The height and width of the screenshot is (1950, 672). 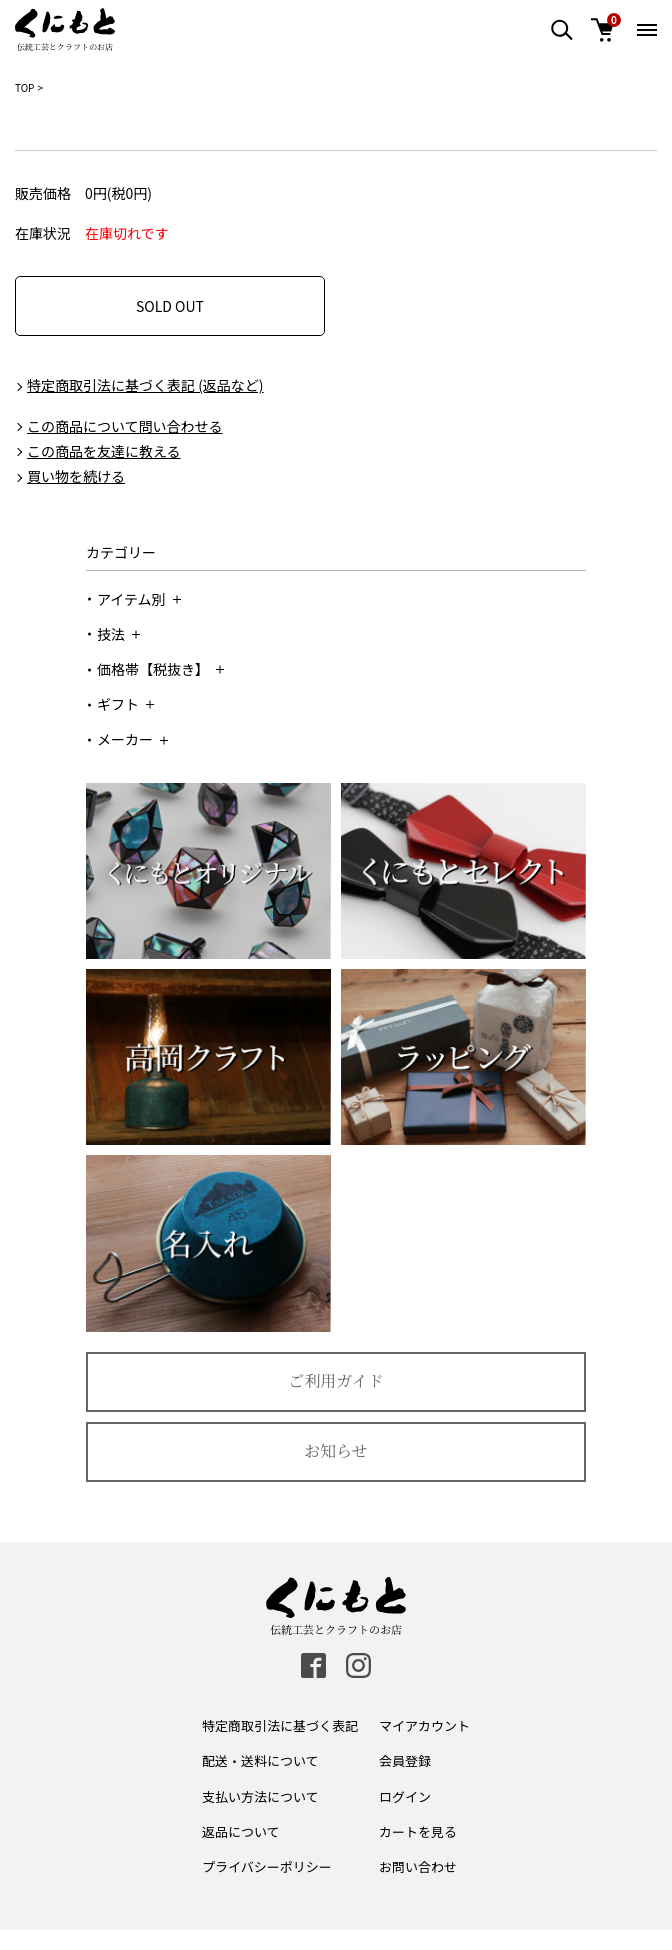 What do you see at coordinates (280, 1725) in the screenshot?
I see `特定商取引法に基づく表記` at bounding box center [280, 1725].